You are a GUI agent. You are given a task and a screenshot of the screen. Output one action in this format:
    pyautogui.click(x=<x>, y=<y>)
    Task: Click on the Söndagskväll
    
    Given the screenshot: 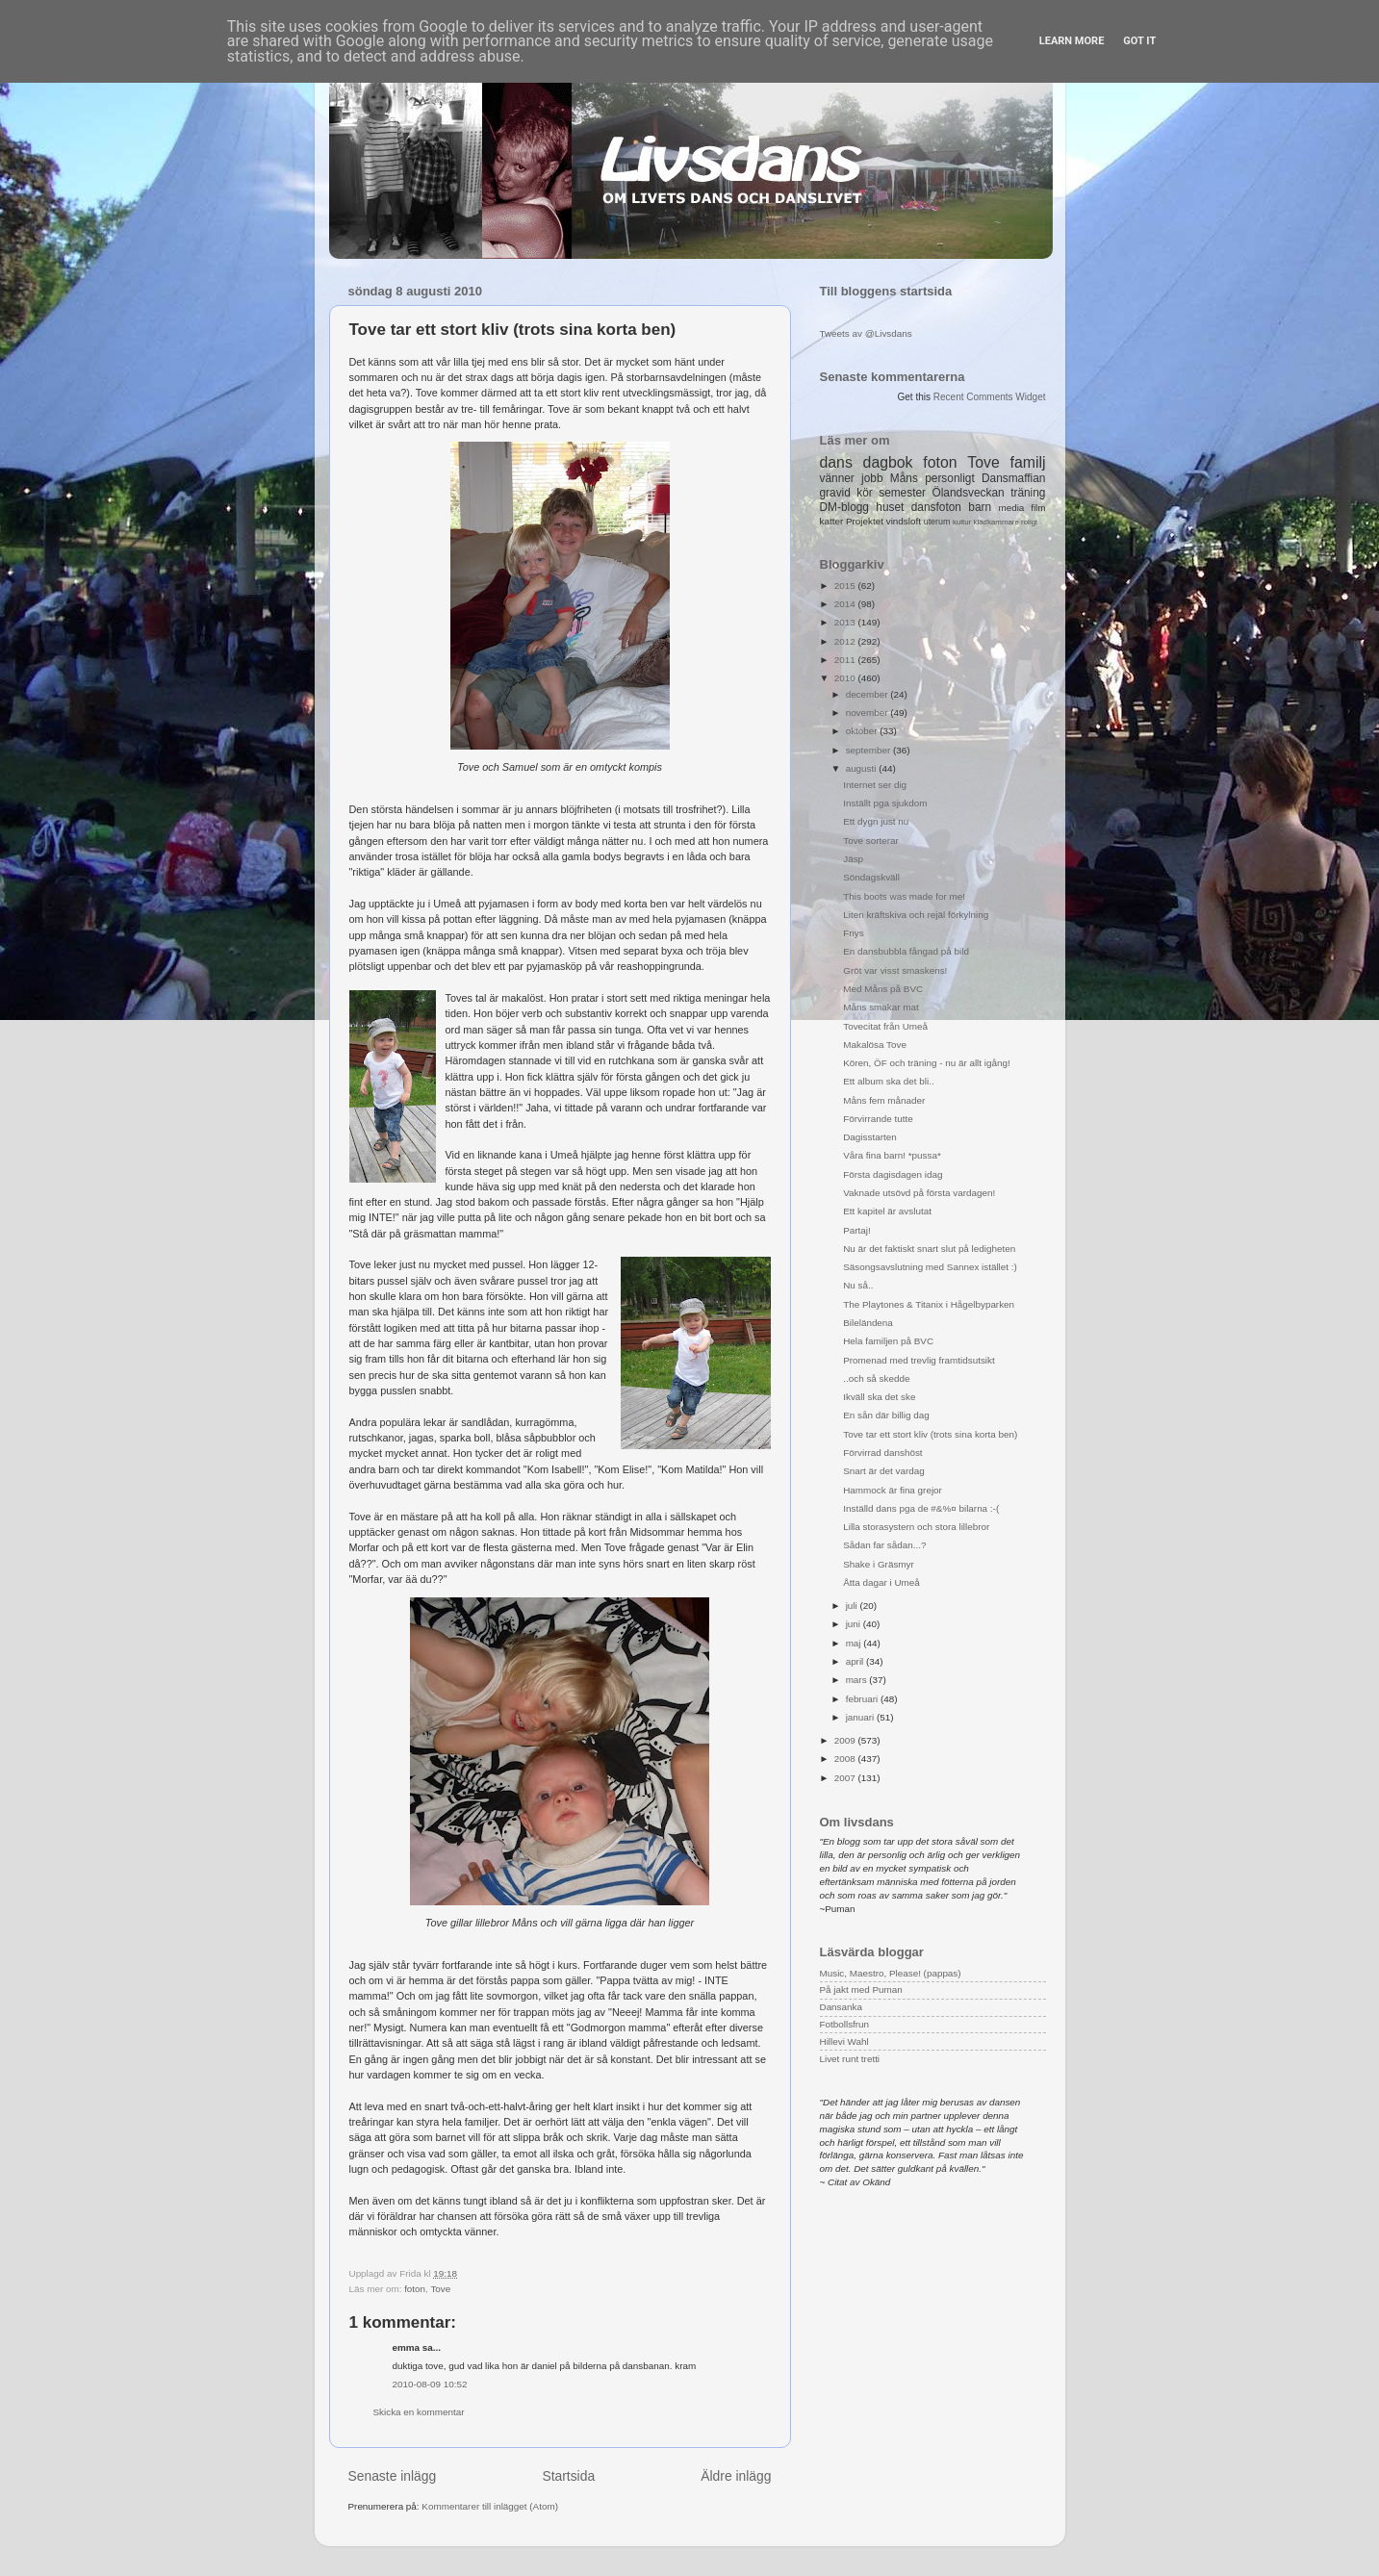 What is the action you would take?
    pyautogui.click(x=871, y=877)
    